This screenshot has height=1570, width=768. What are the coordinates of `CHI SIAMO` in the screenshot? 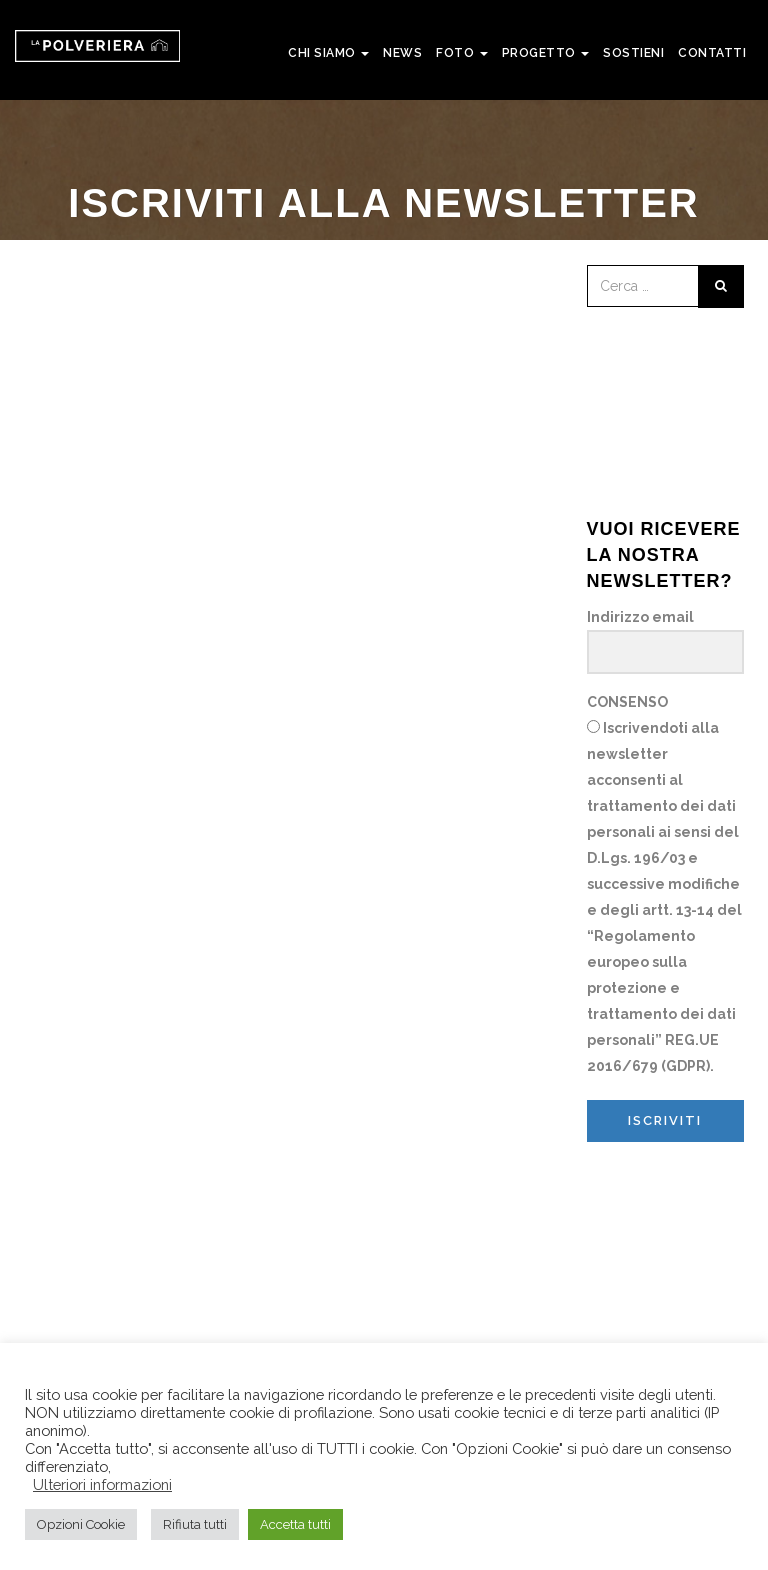 It's located at (328, 53).